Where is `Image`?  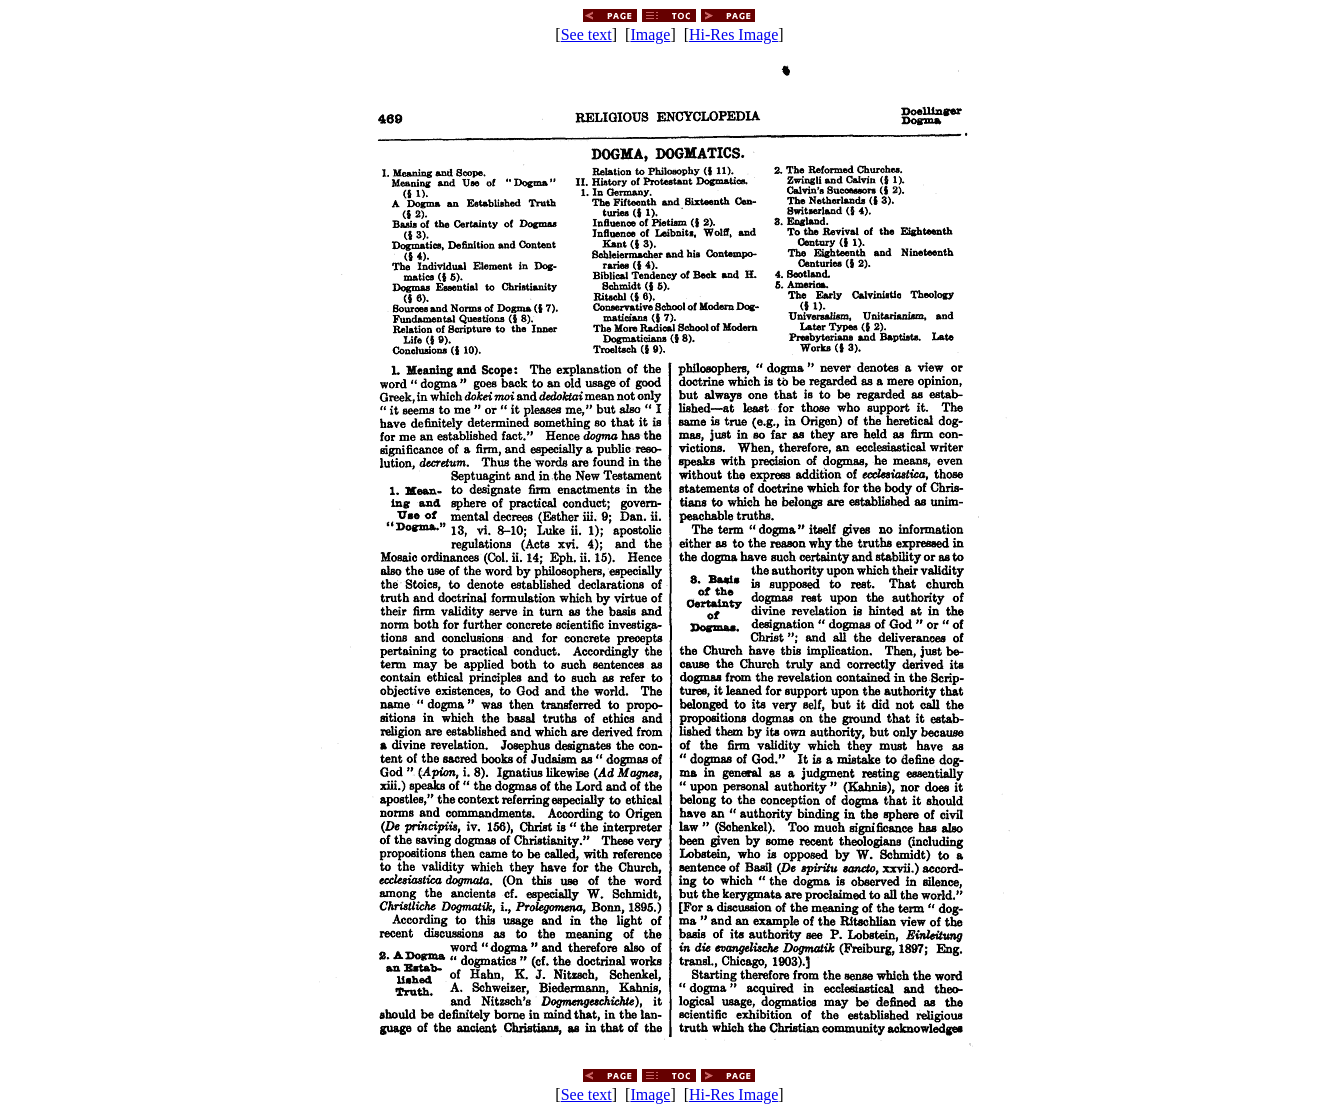
Image is located at coordinates (650, 34).